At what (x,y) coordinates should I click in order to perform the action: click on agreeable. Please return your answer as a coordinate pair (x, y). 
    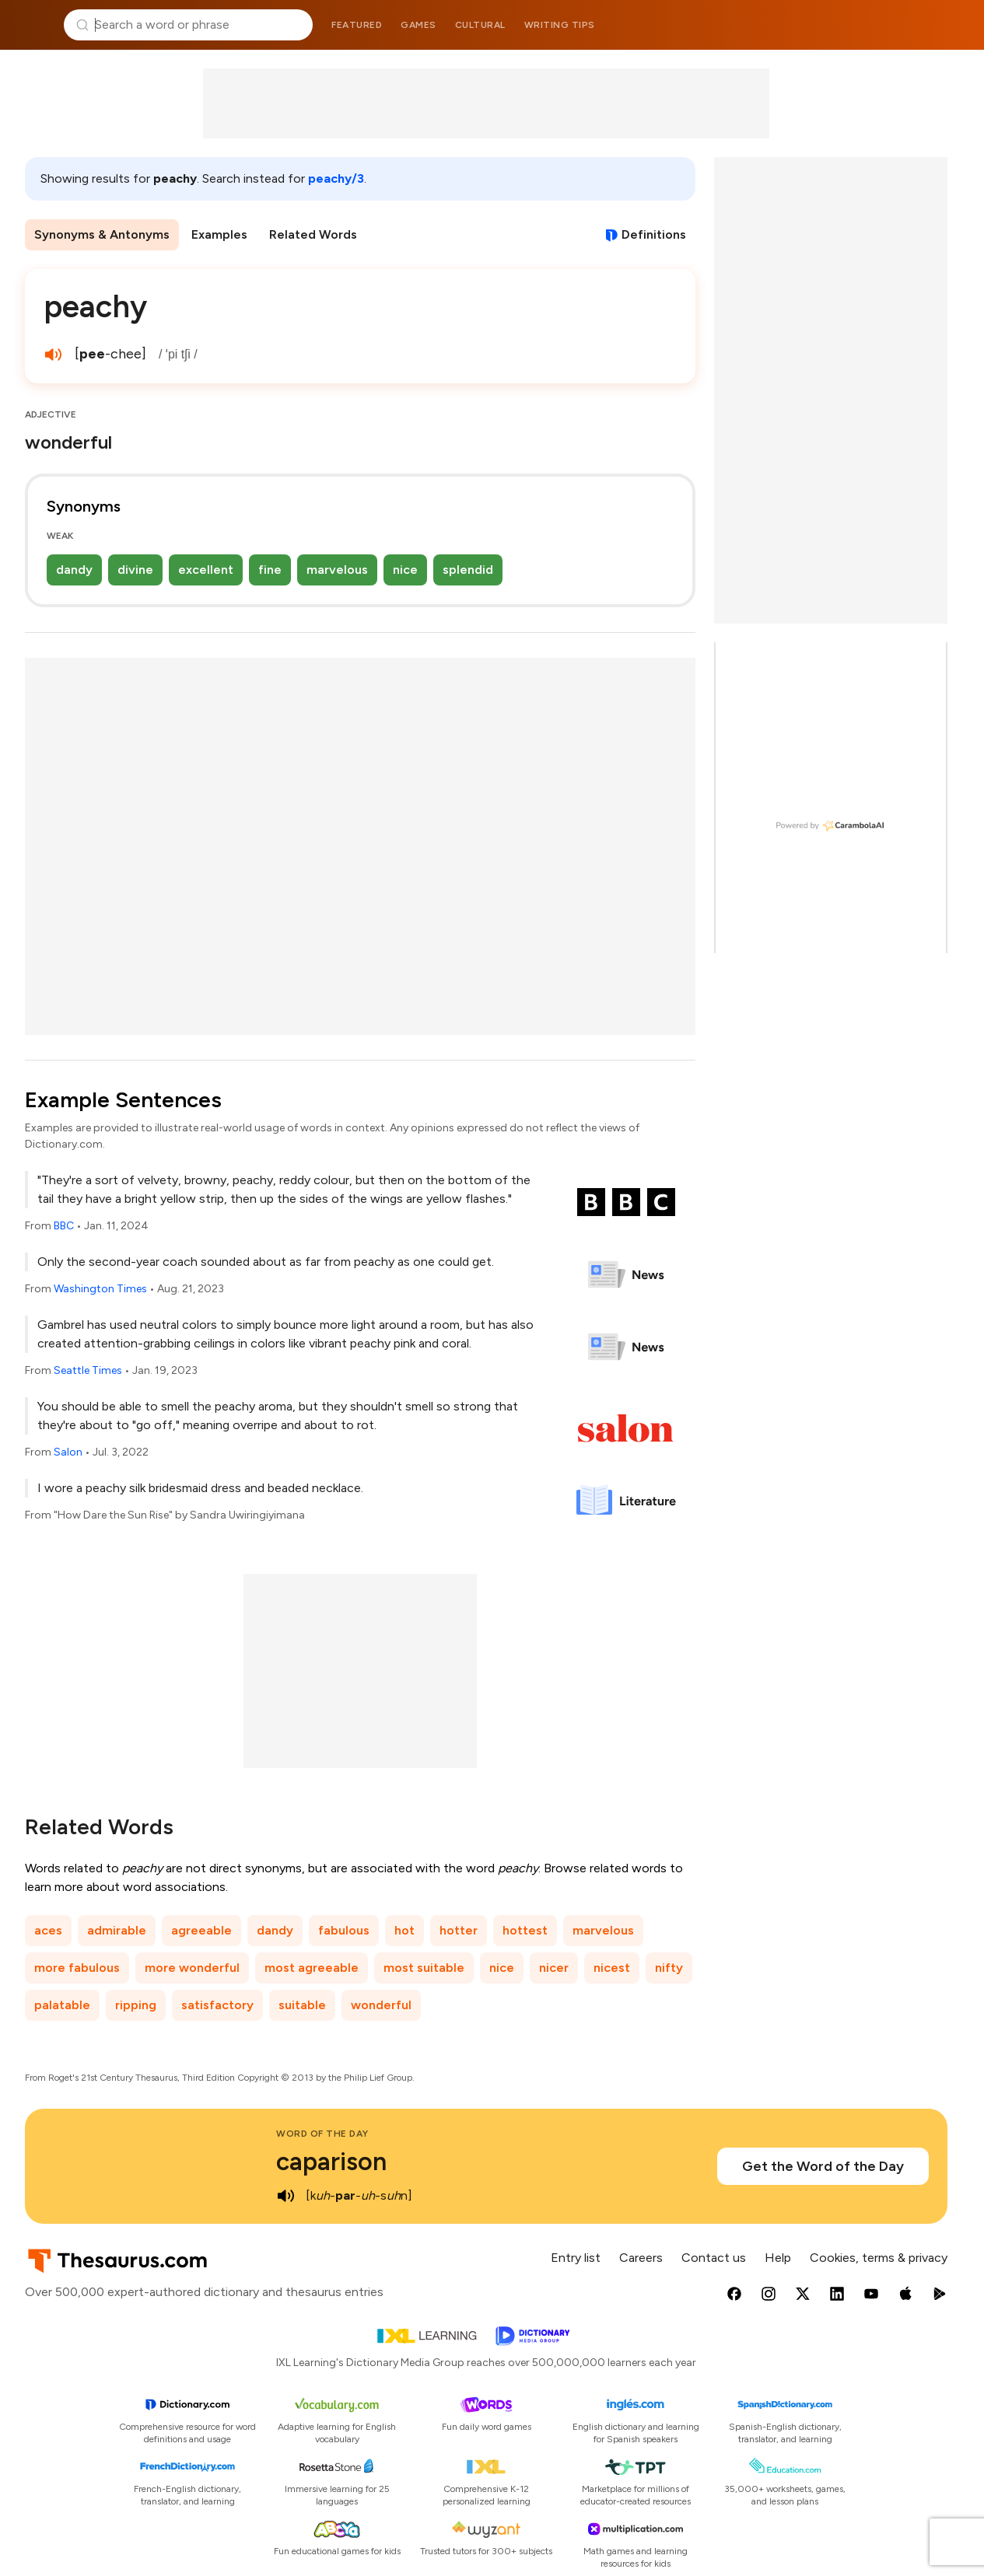
    Looking at the image, I should click on (201, 1930).